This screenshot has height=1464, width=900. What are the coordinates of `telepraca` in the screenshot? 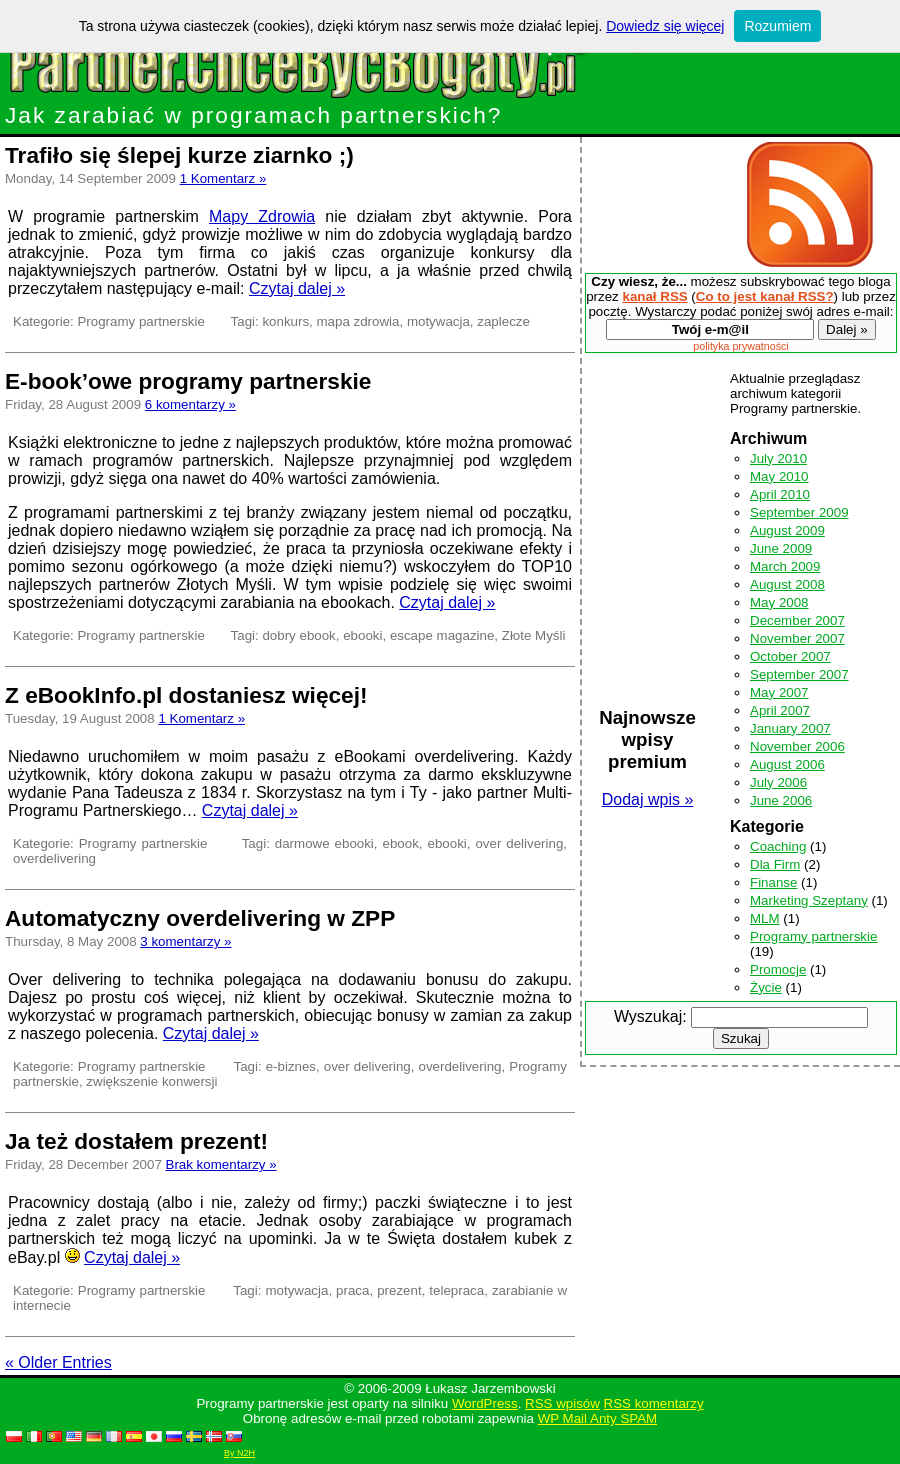 It's located at (456, 1290).